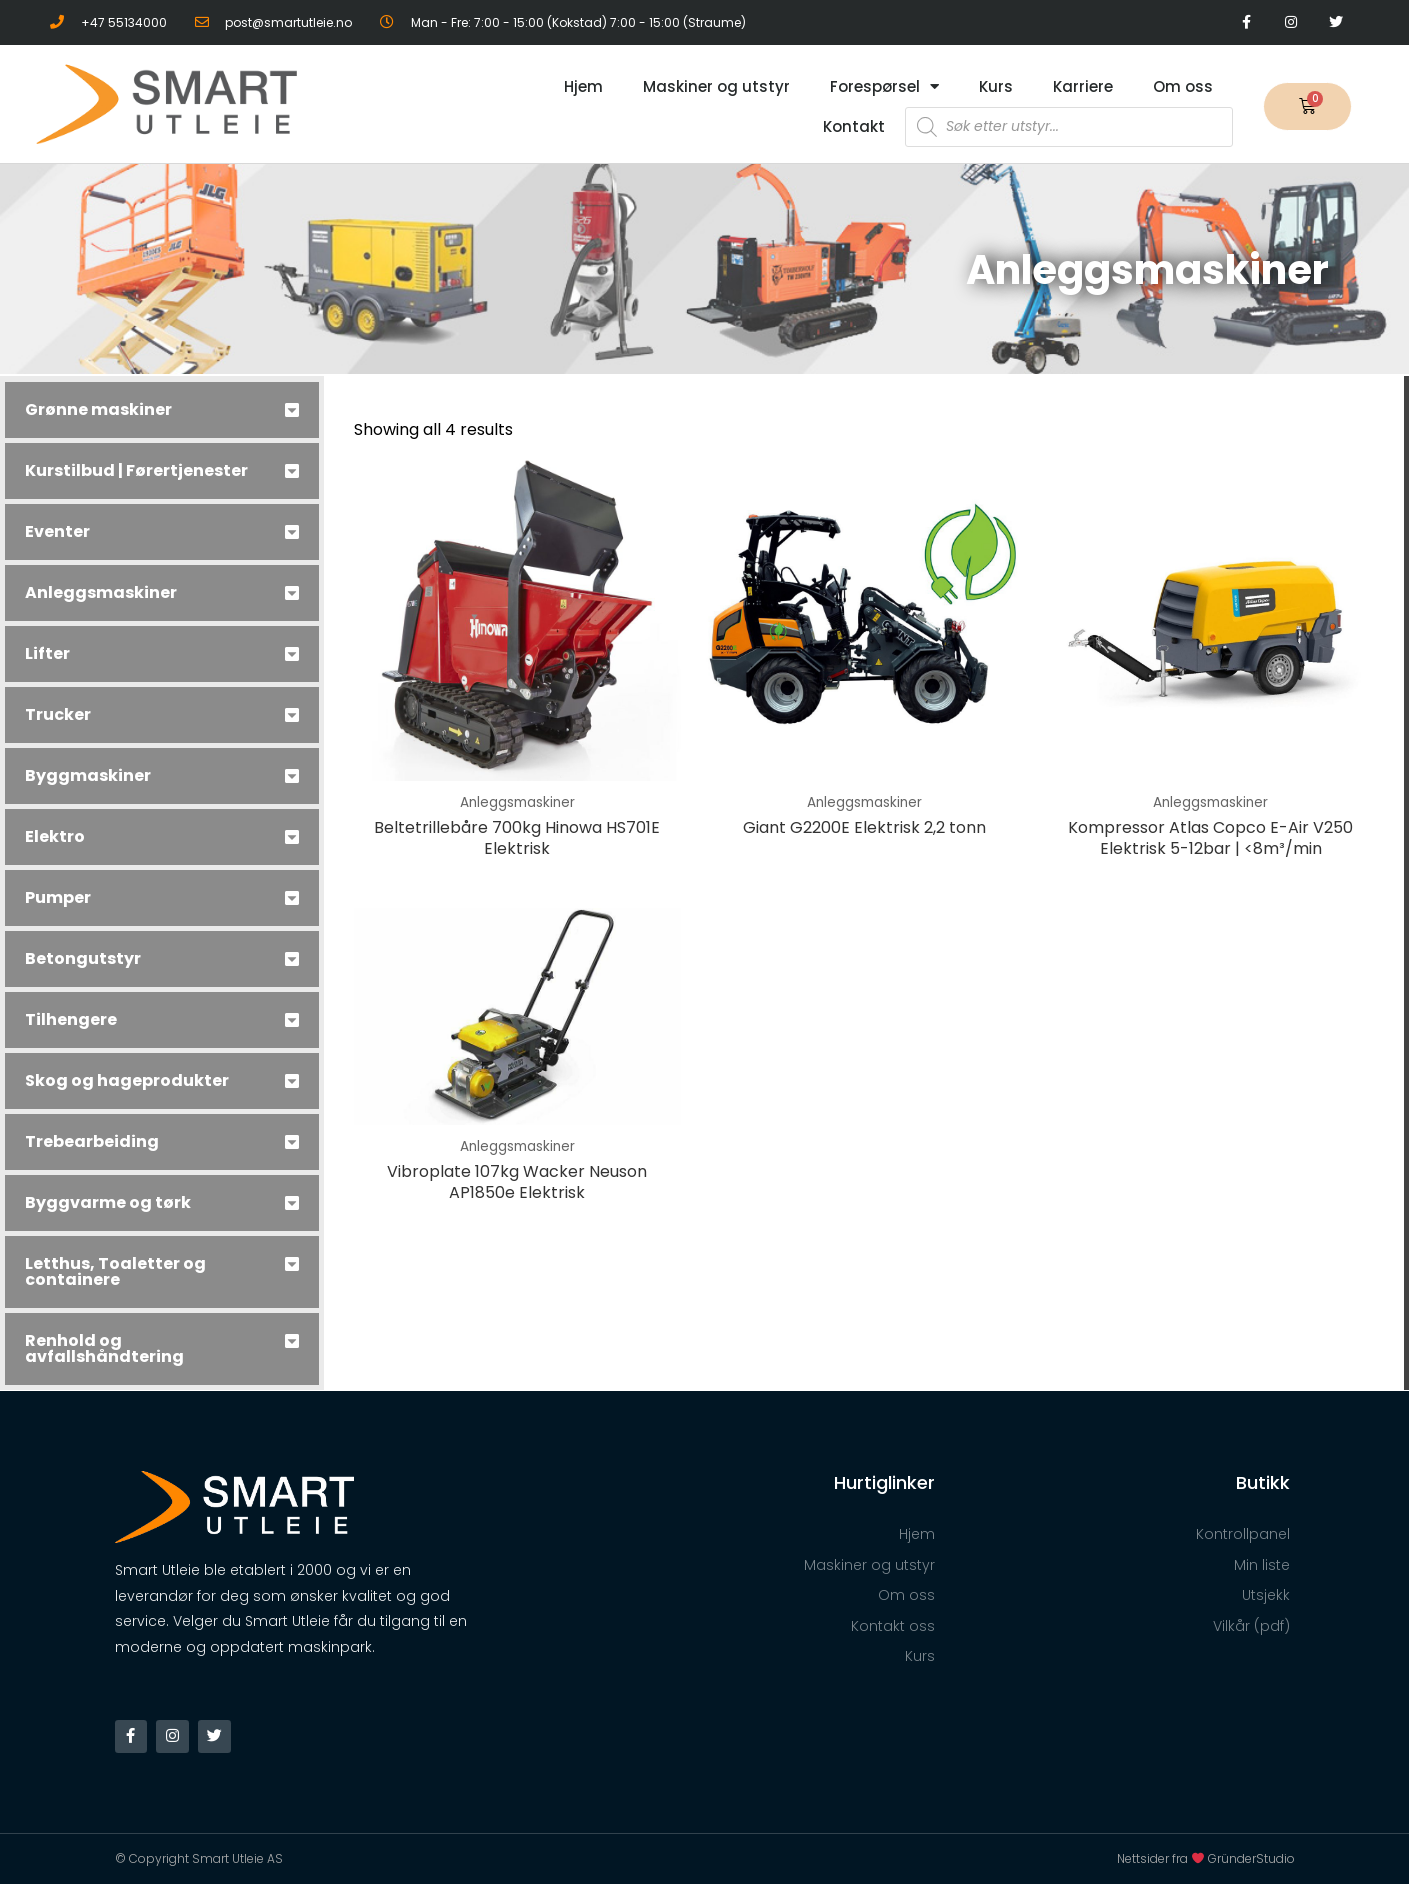 The image size is (1409, 1884). Describe the element at coordinates (136, 470) in the screenshot. I see `Kurstilbud | Førertjenester` at that location.